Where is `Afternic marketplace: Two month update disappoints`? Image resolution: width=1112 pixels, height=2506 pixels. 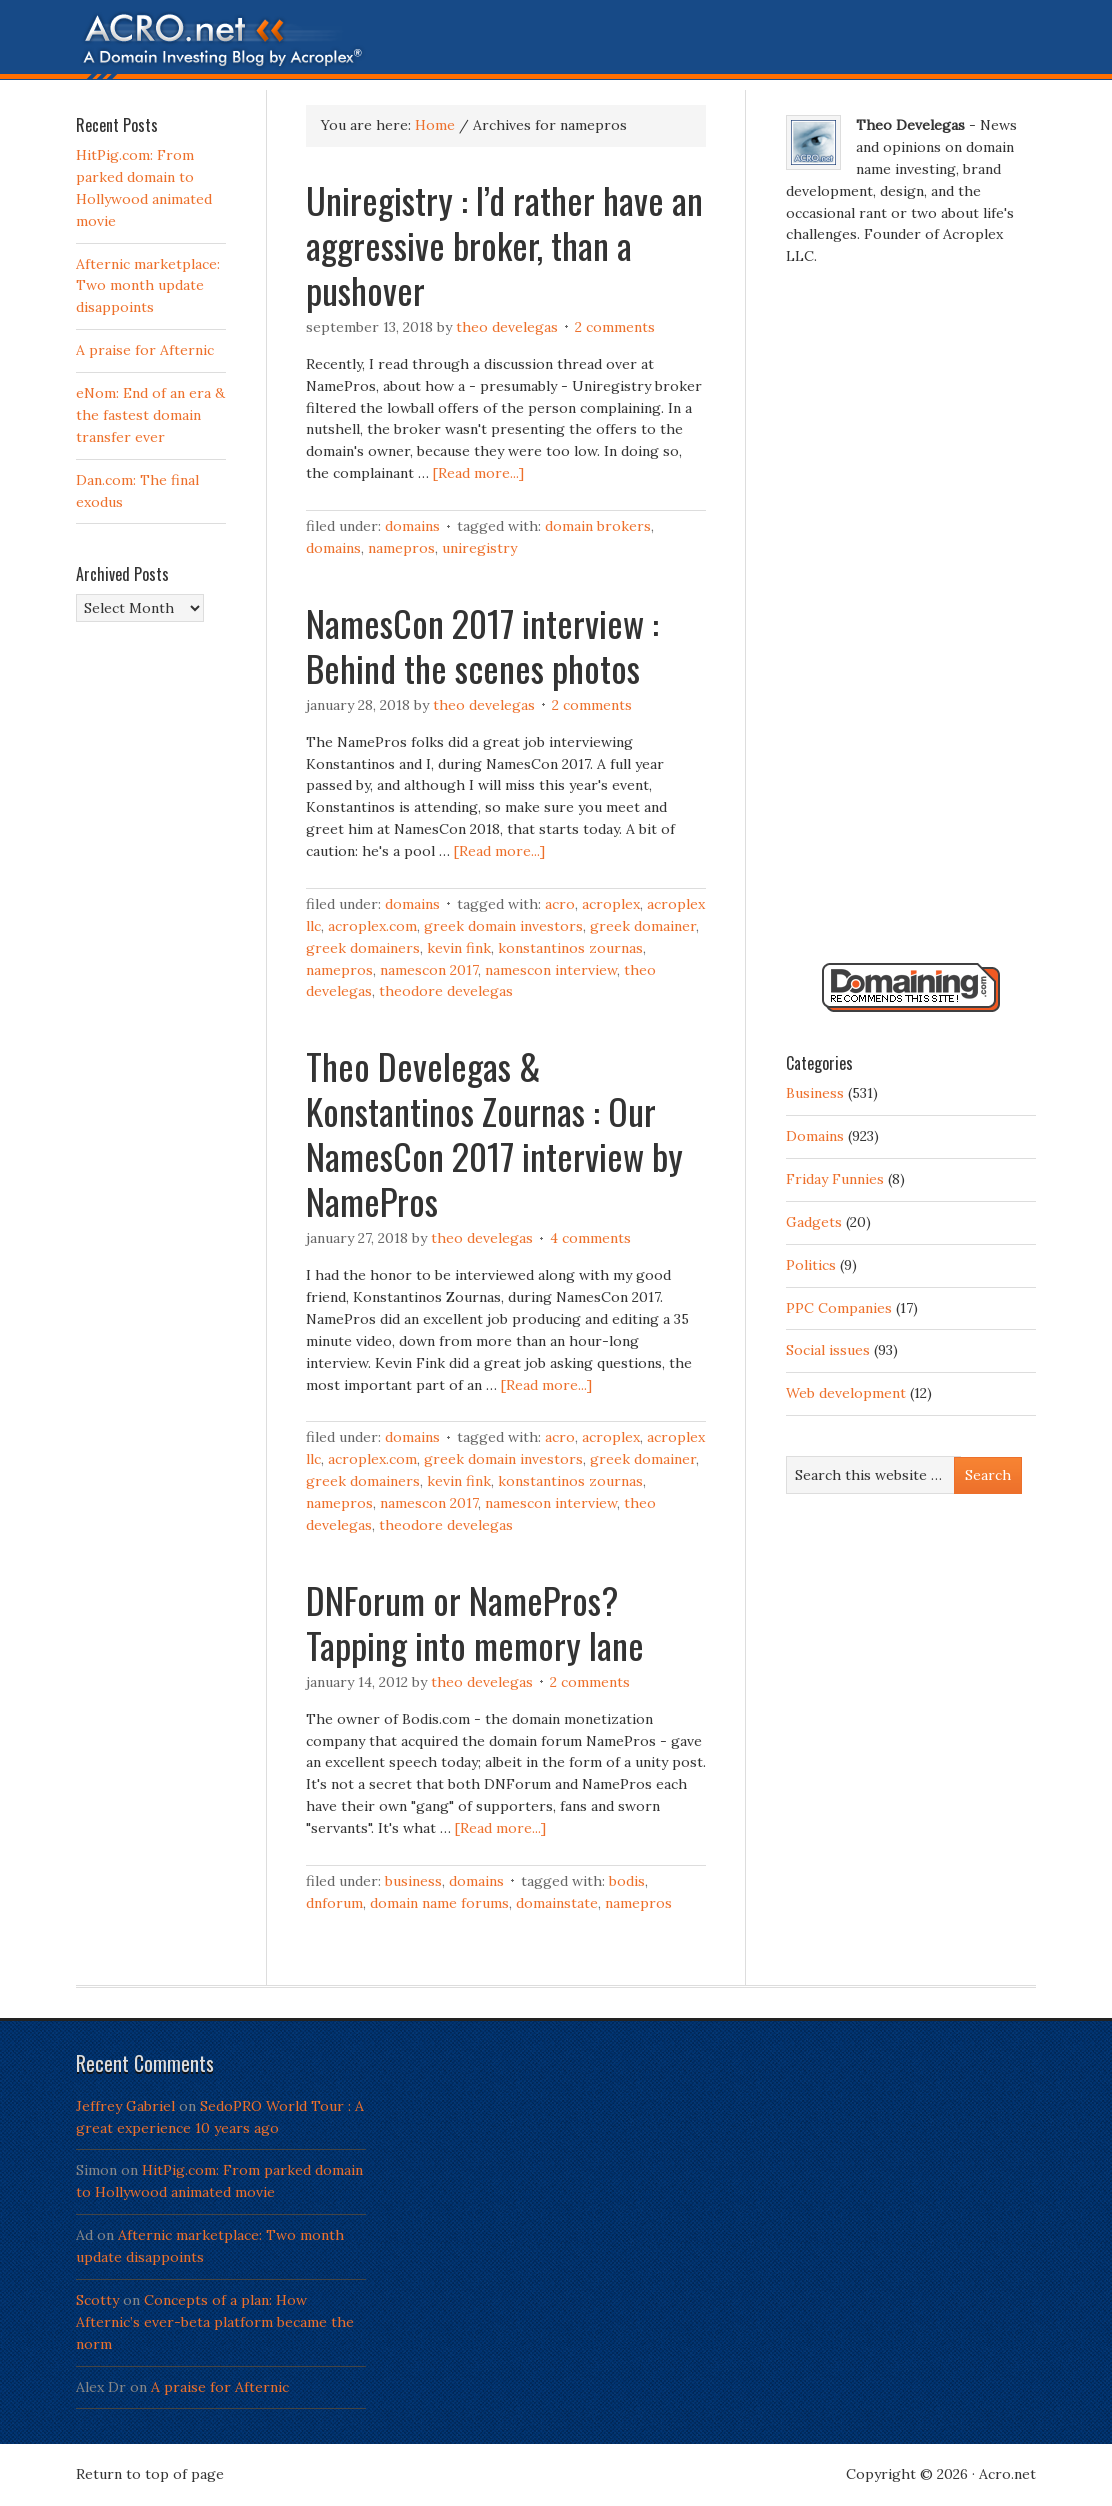
Afternic marketplace: Two month update disappoints is located at coordinates (148, 286).